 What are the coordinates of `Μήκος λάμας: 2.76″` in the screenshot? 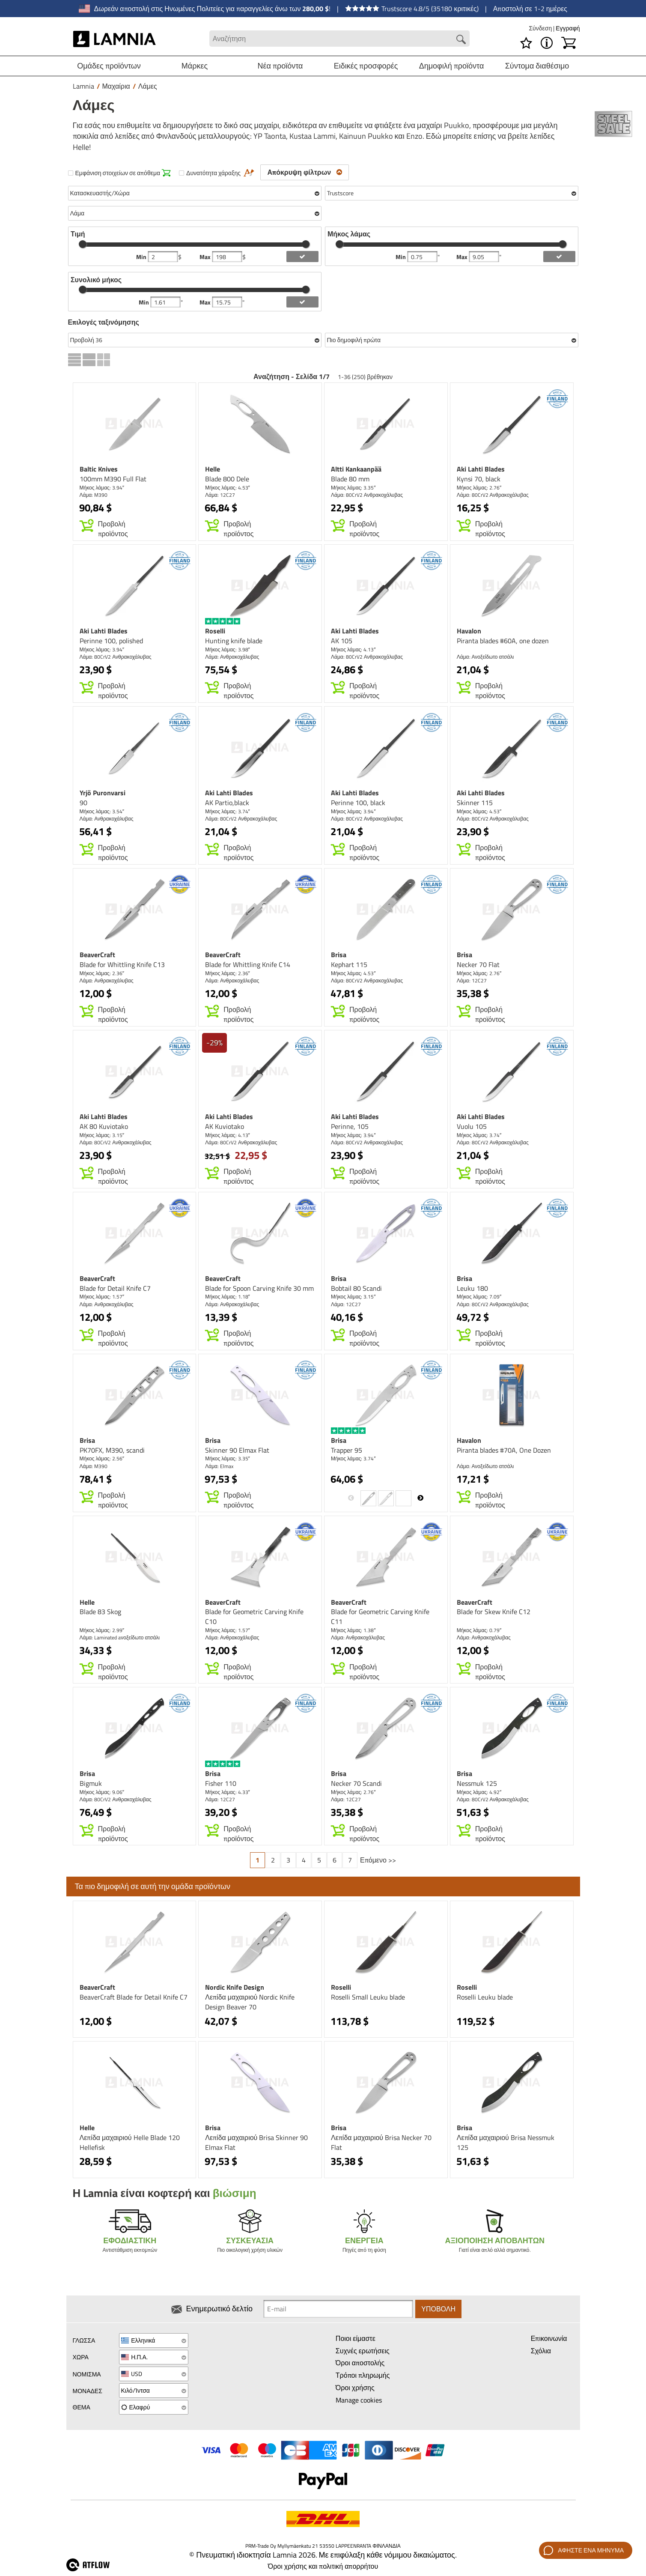 It's located at (479, 488).